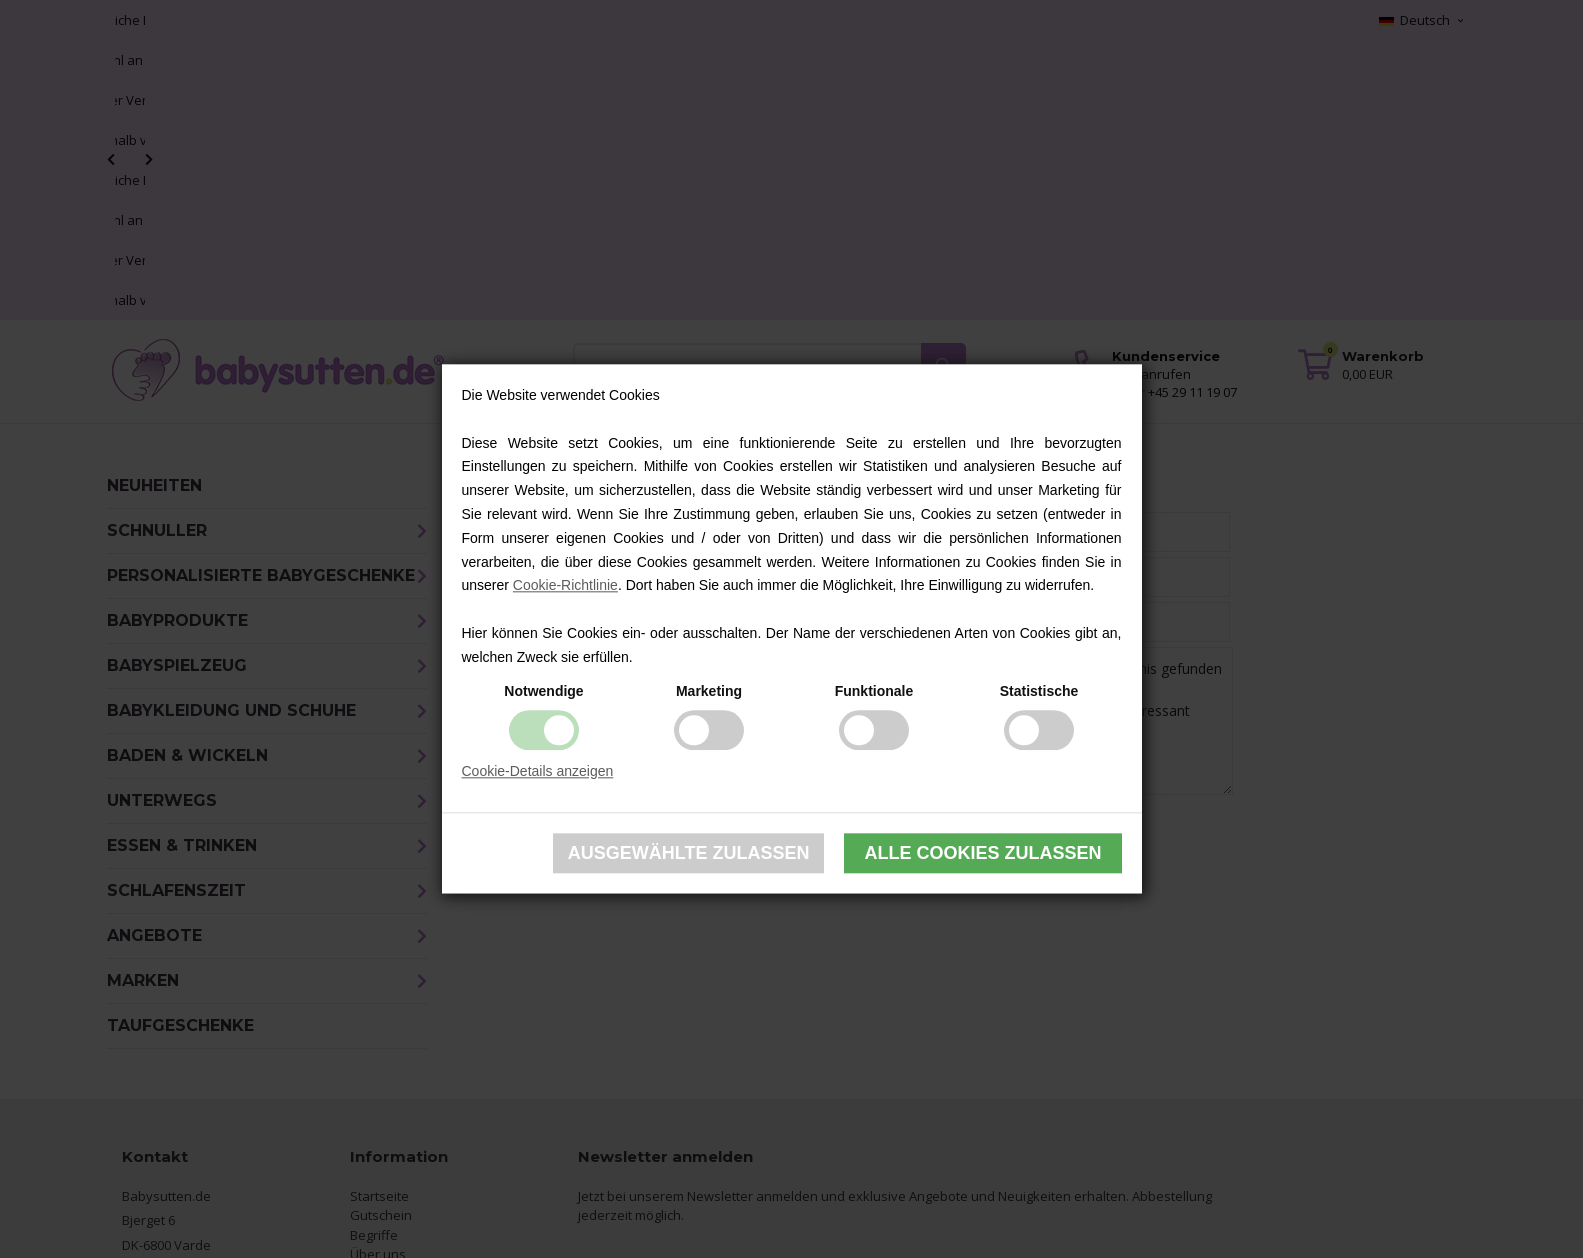 Image resolution: width=1583 pixels, height=1258 pixels. I want to click on Cookie-Details anzeigen, so click(538, 771).